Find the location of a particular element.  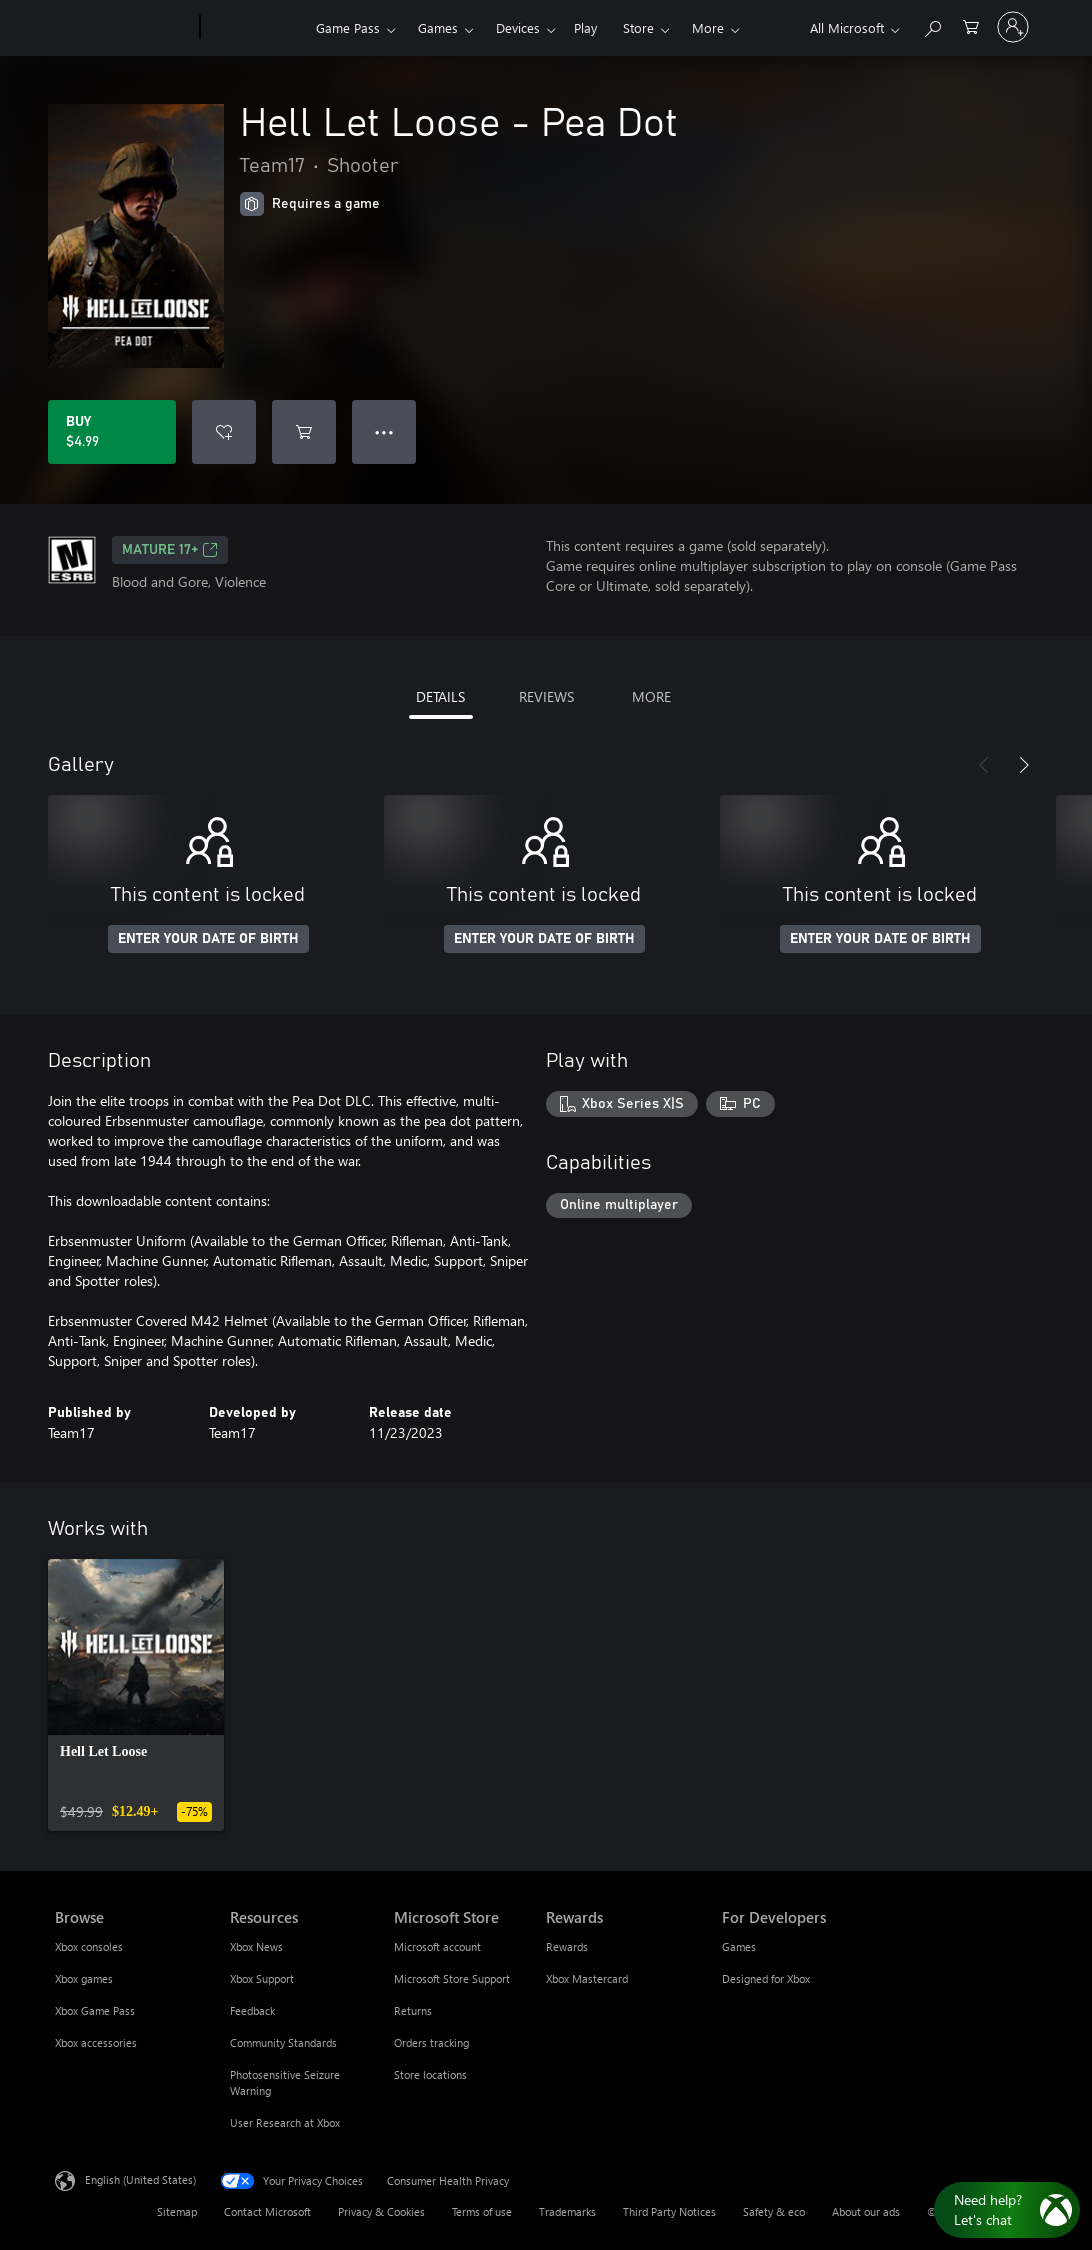

About our ads is located at coordinates (866, 2211).